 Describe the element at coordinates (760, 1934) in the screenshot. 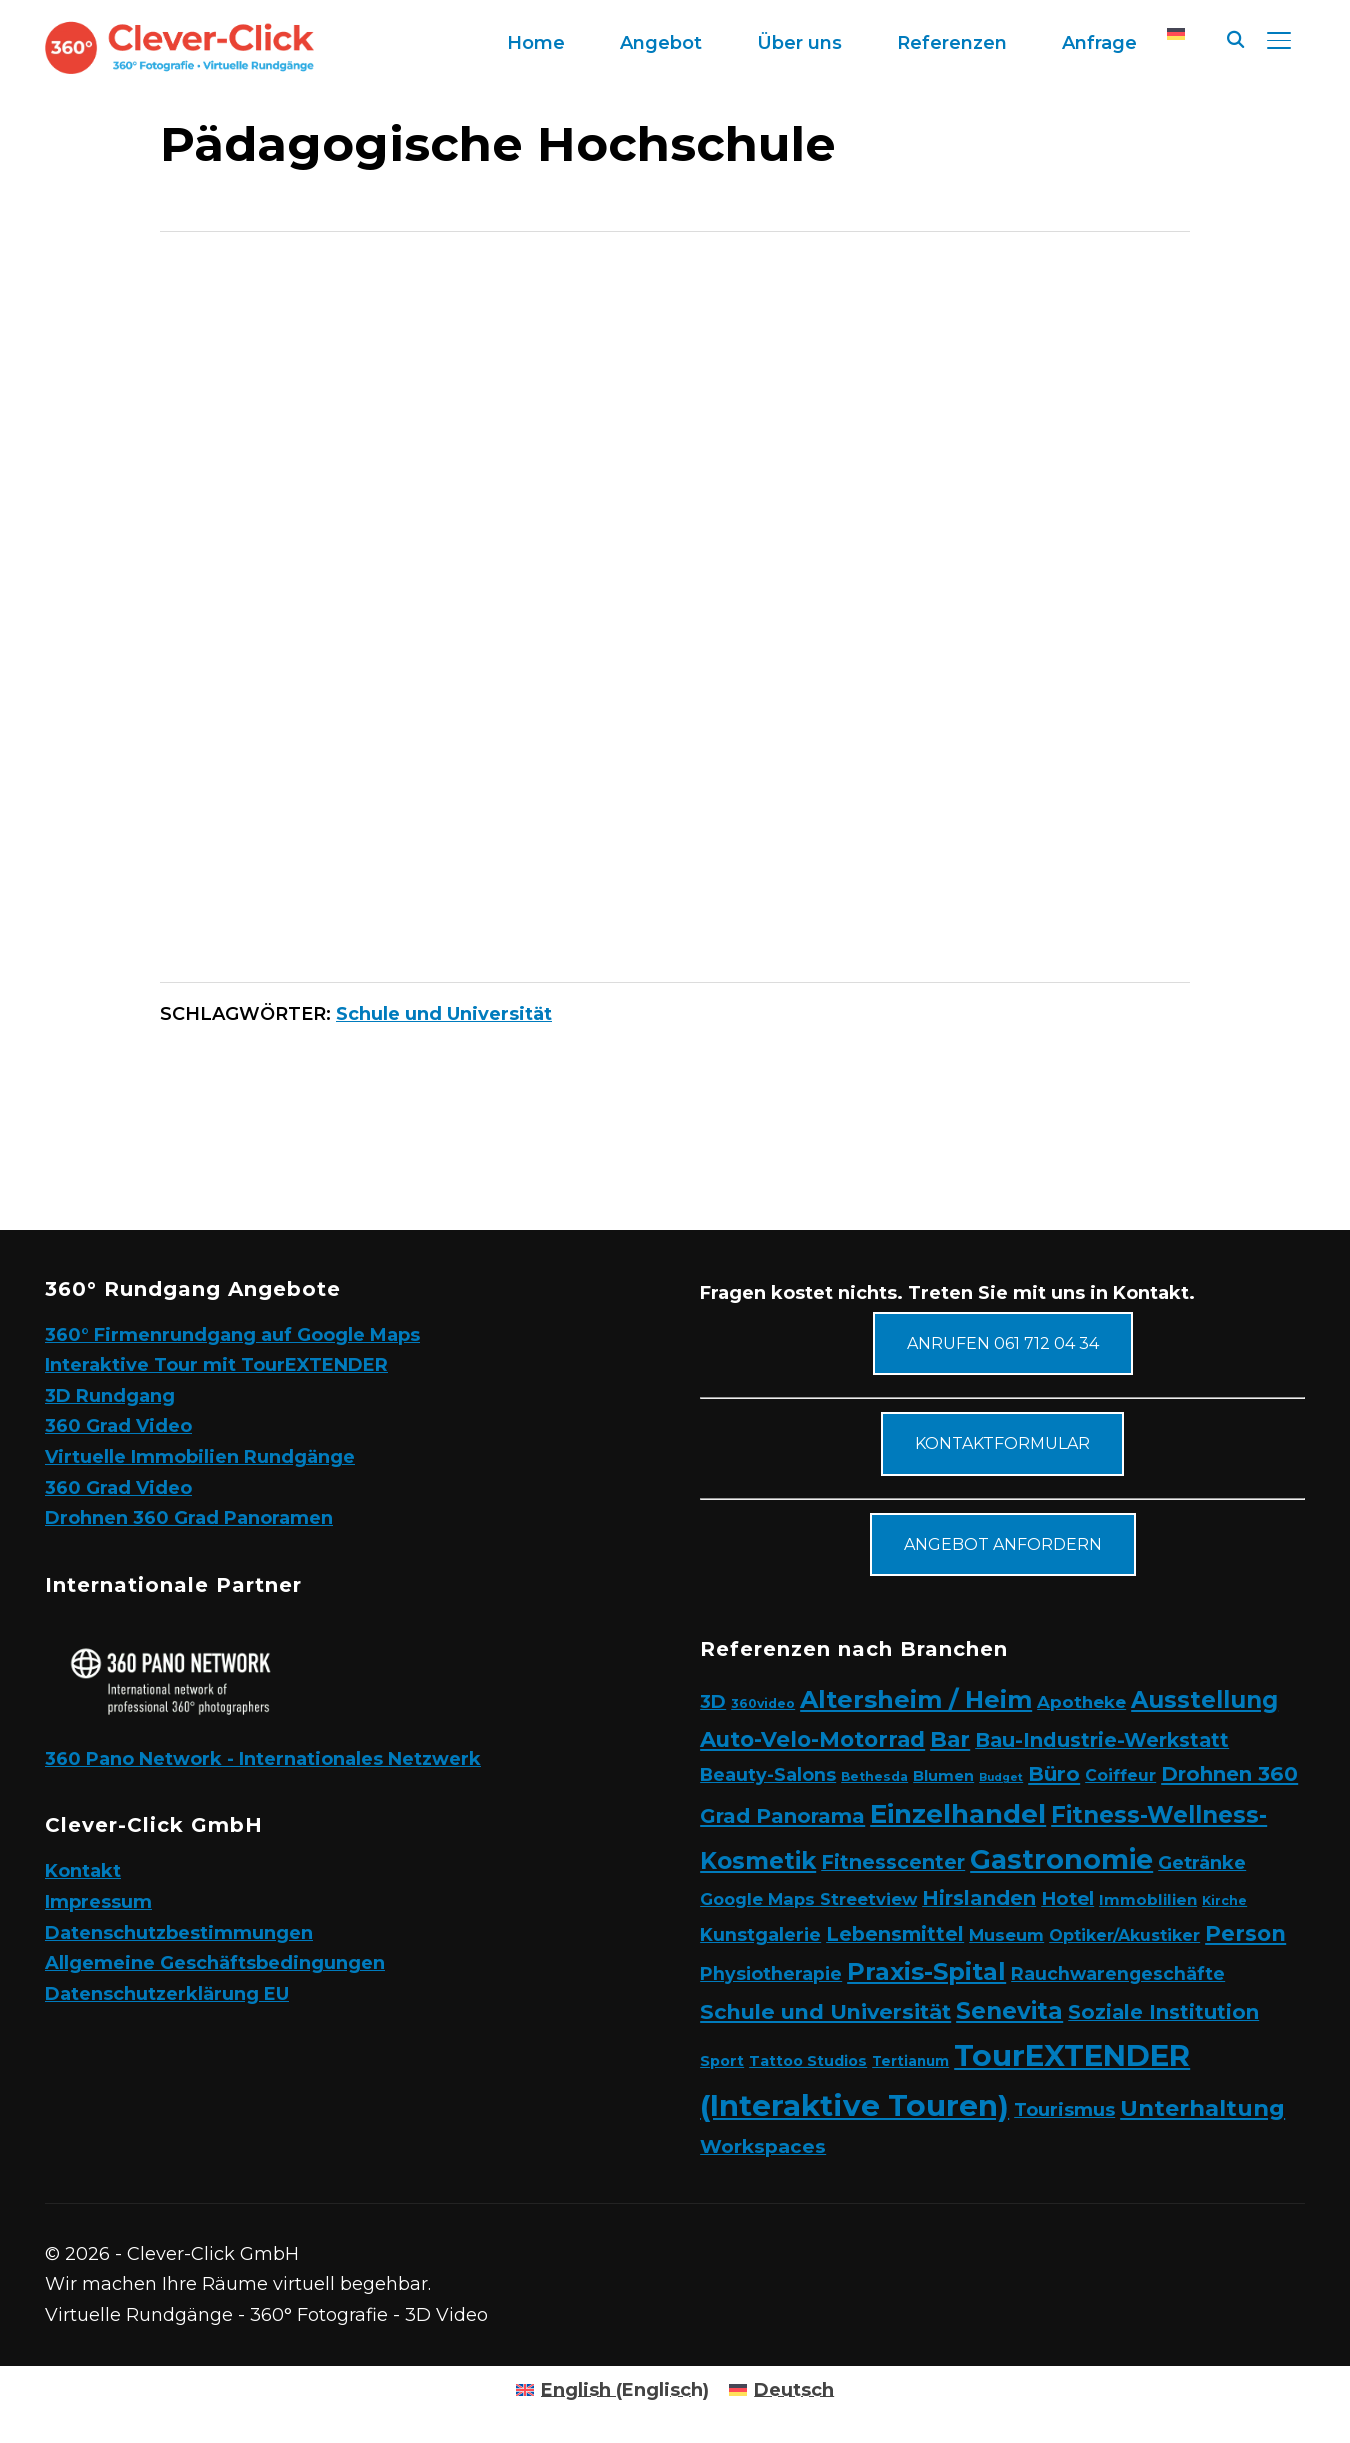

I see `Kunstgalerie [Kunstgalerie (10 Elemente)]` at that location.